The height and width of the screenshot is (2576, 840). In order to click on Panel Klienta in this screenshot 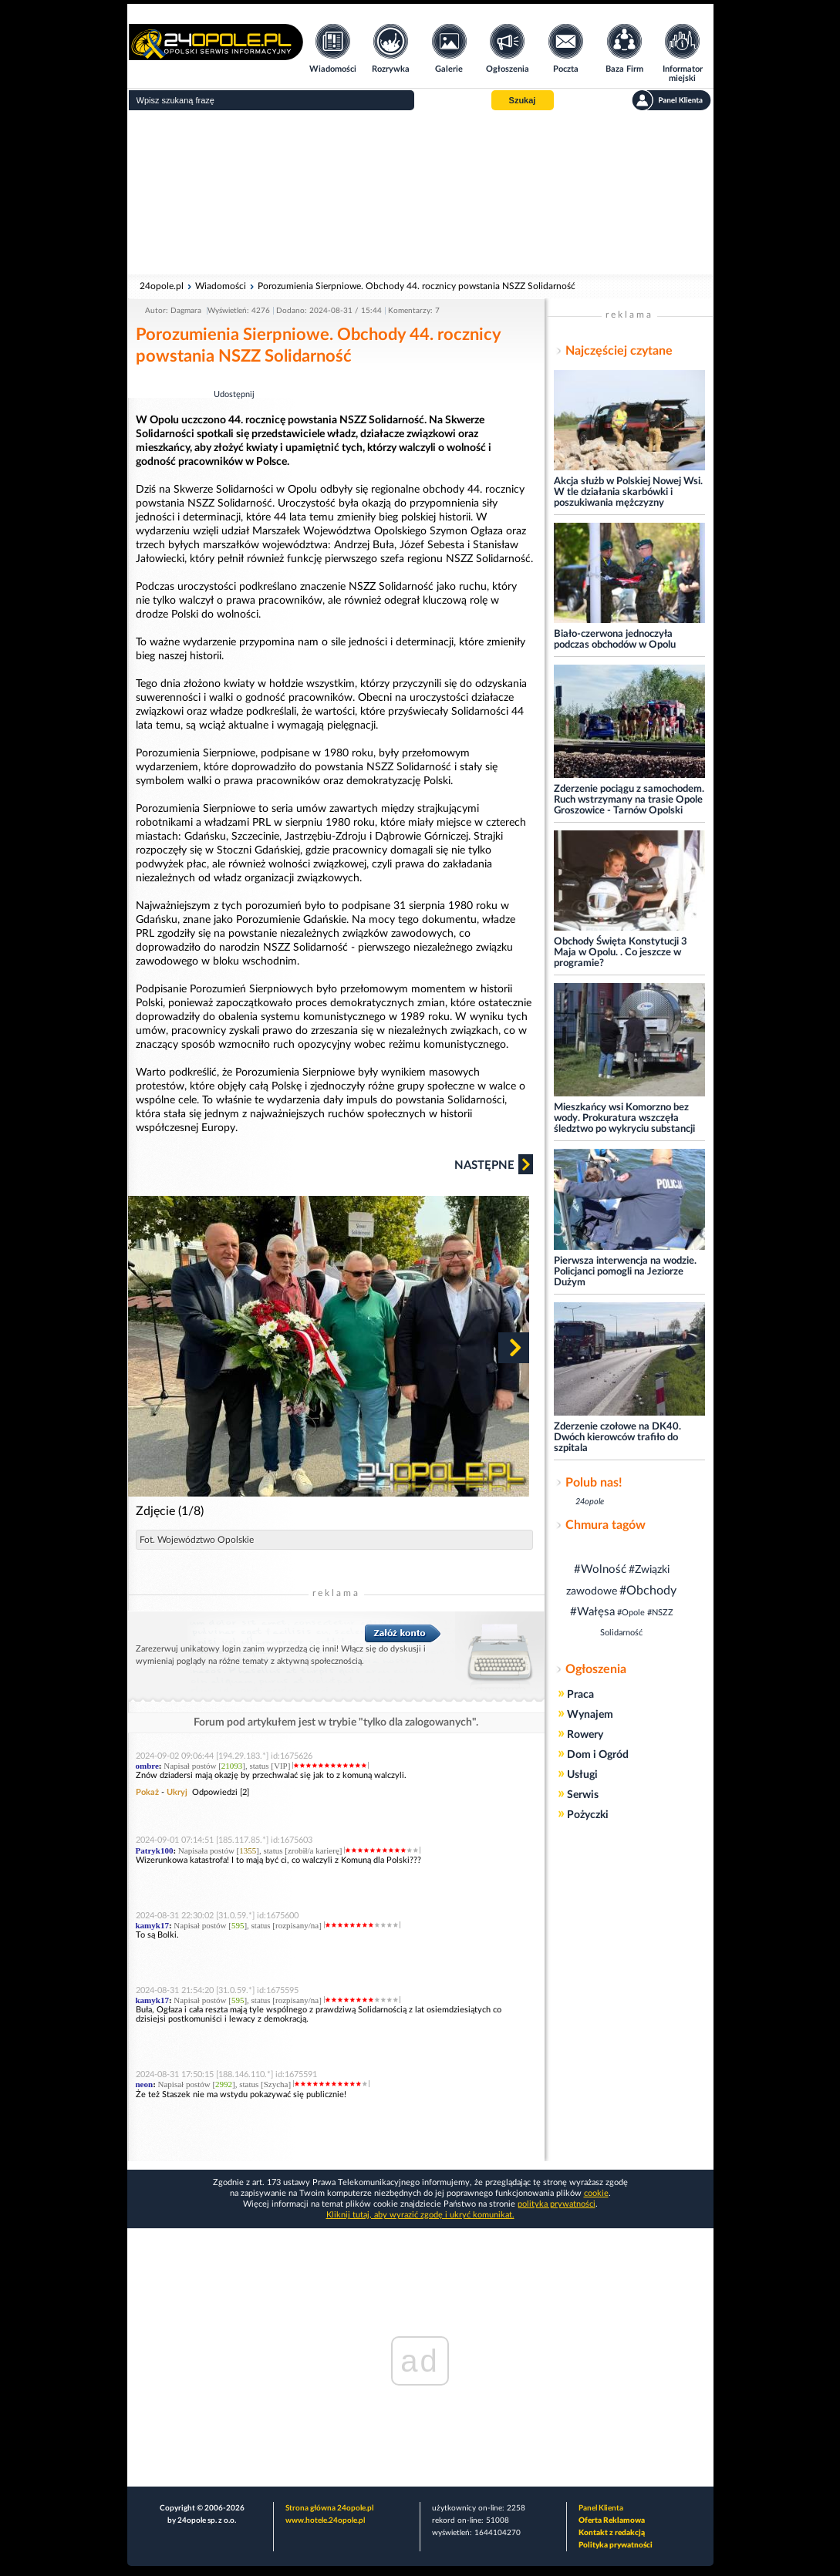, I will do `click(601, 2508)`.